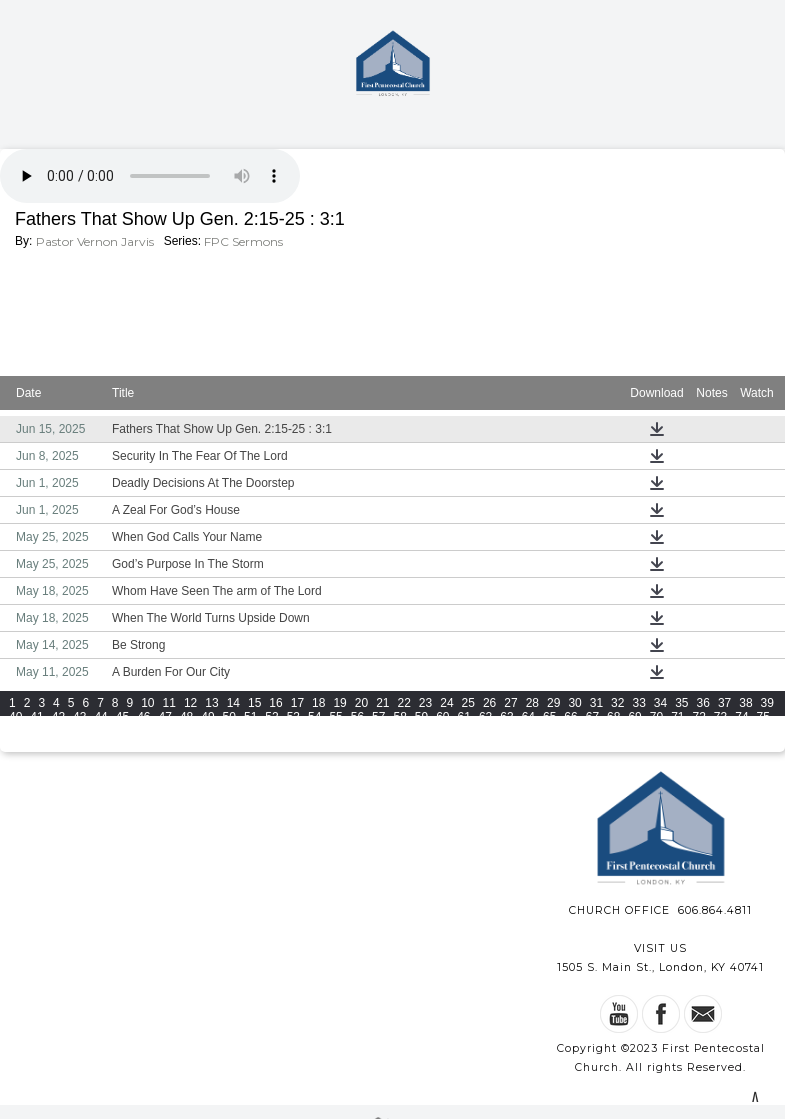  Describe the element at coordinates (15, 717) in the screenshot. I see `40` at that location.